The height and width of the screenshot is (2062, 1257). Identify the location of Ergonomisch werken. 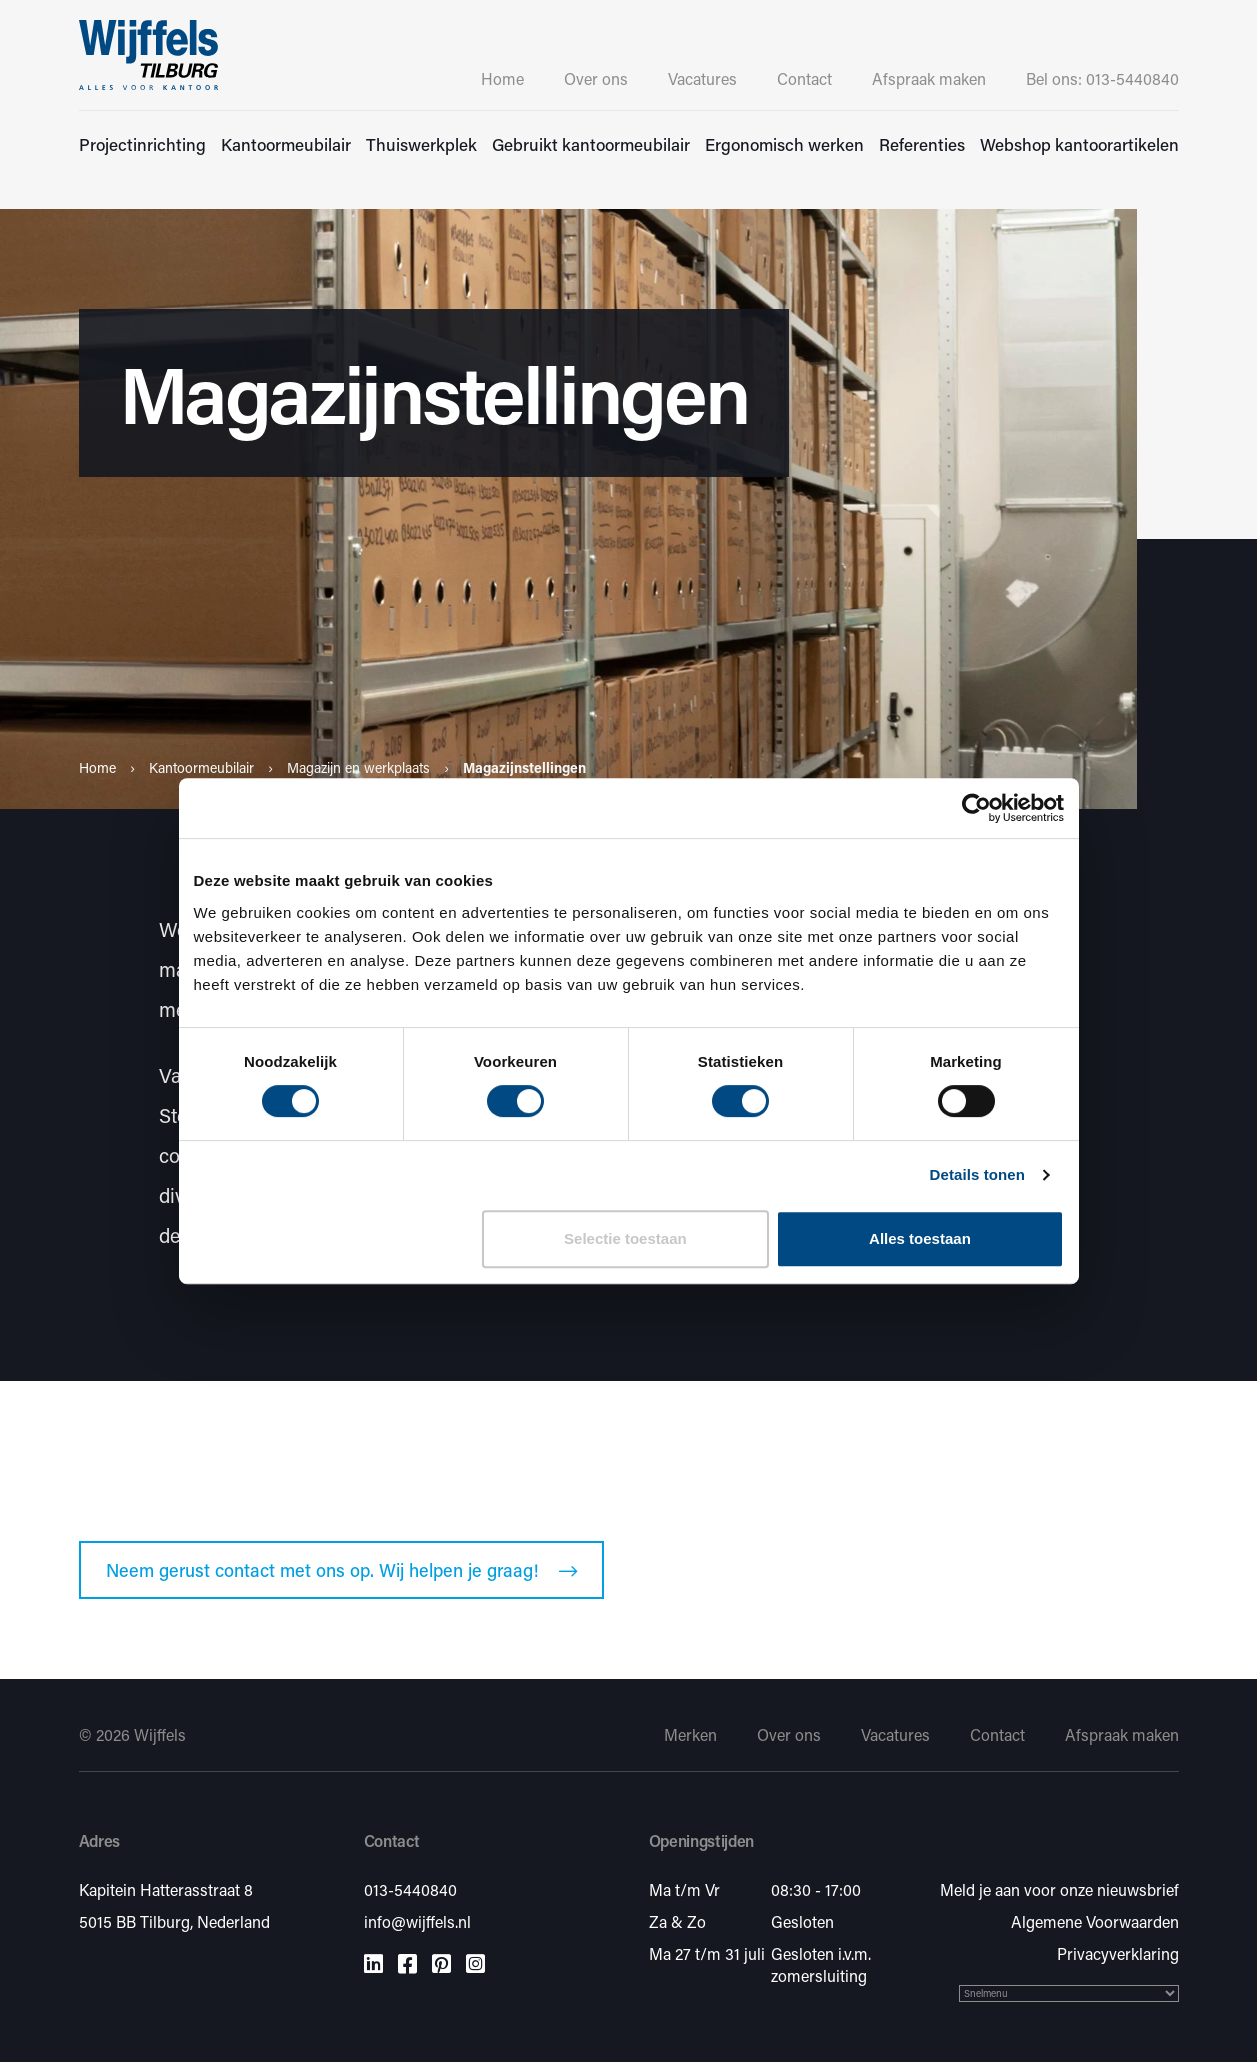
(784, 144).